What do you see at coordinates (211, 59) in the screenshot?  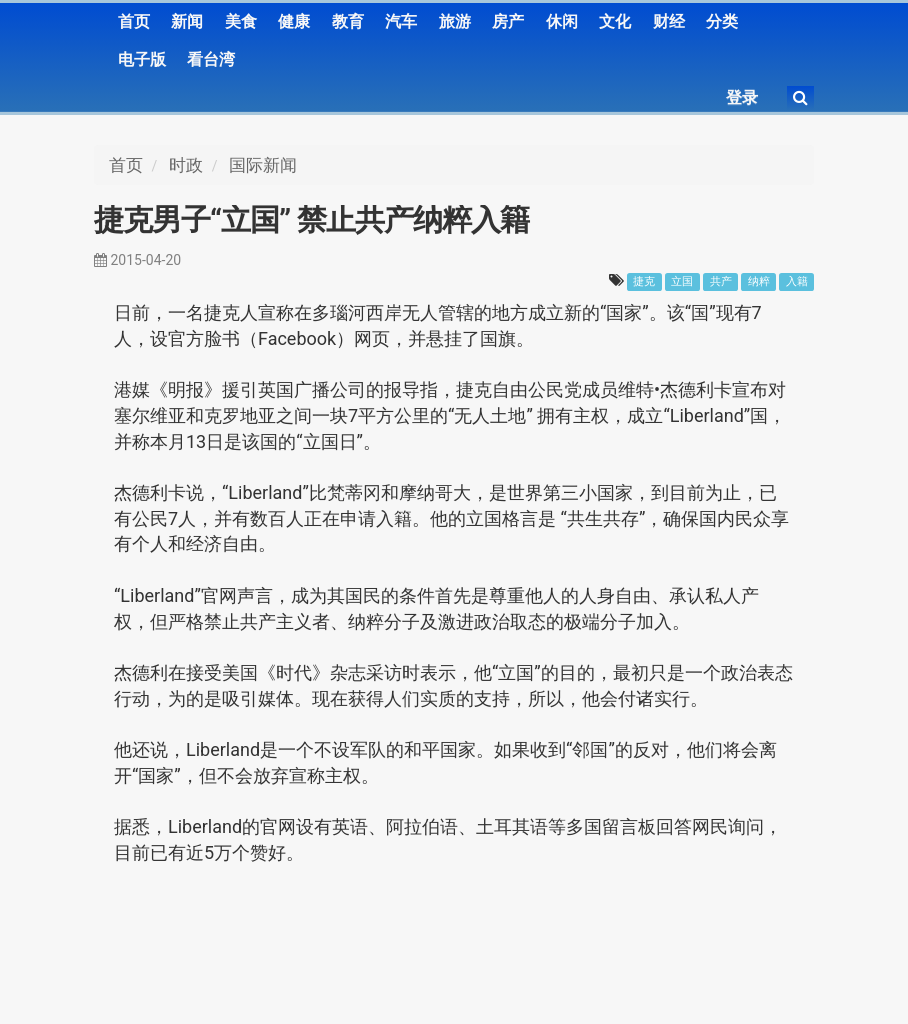 I see `看台湾` at bounding box center [211, 59].